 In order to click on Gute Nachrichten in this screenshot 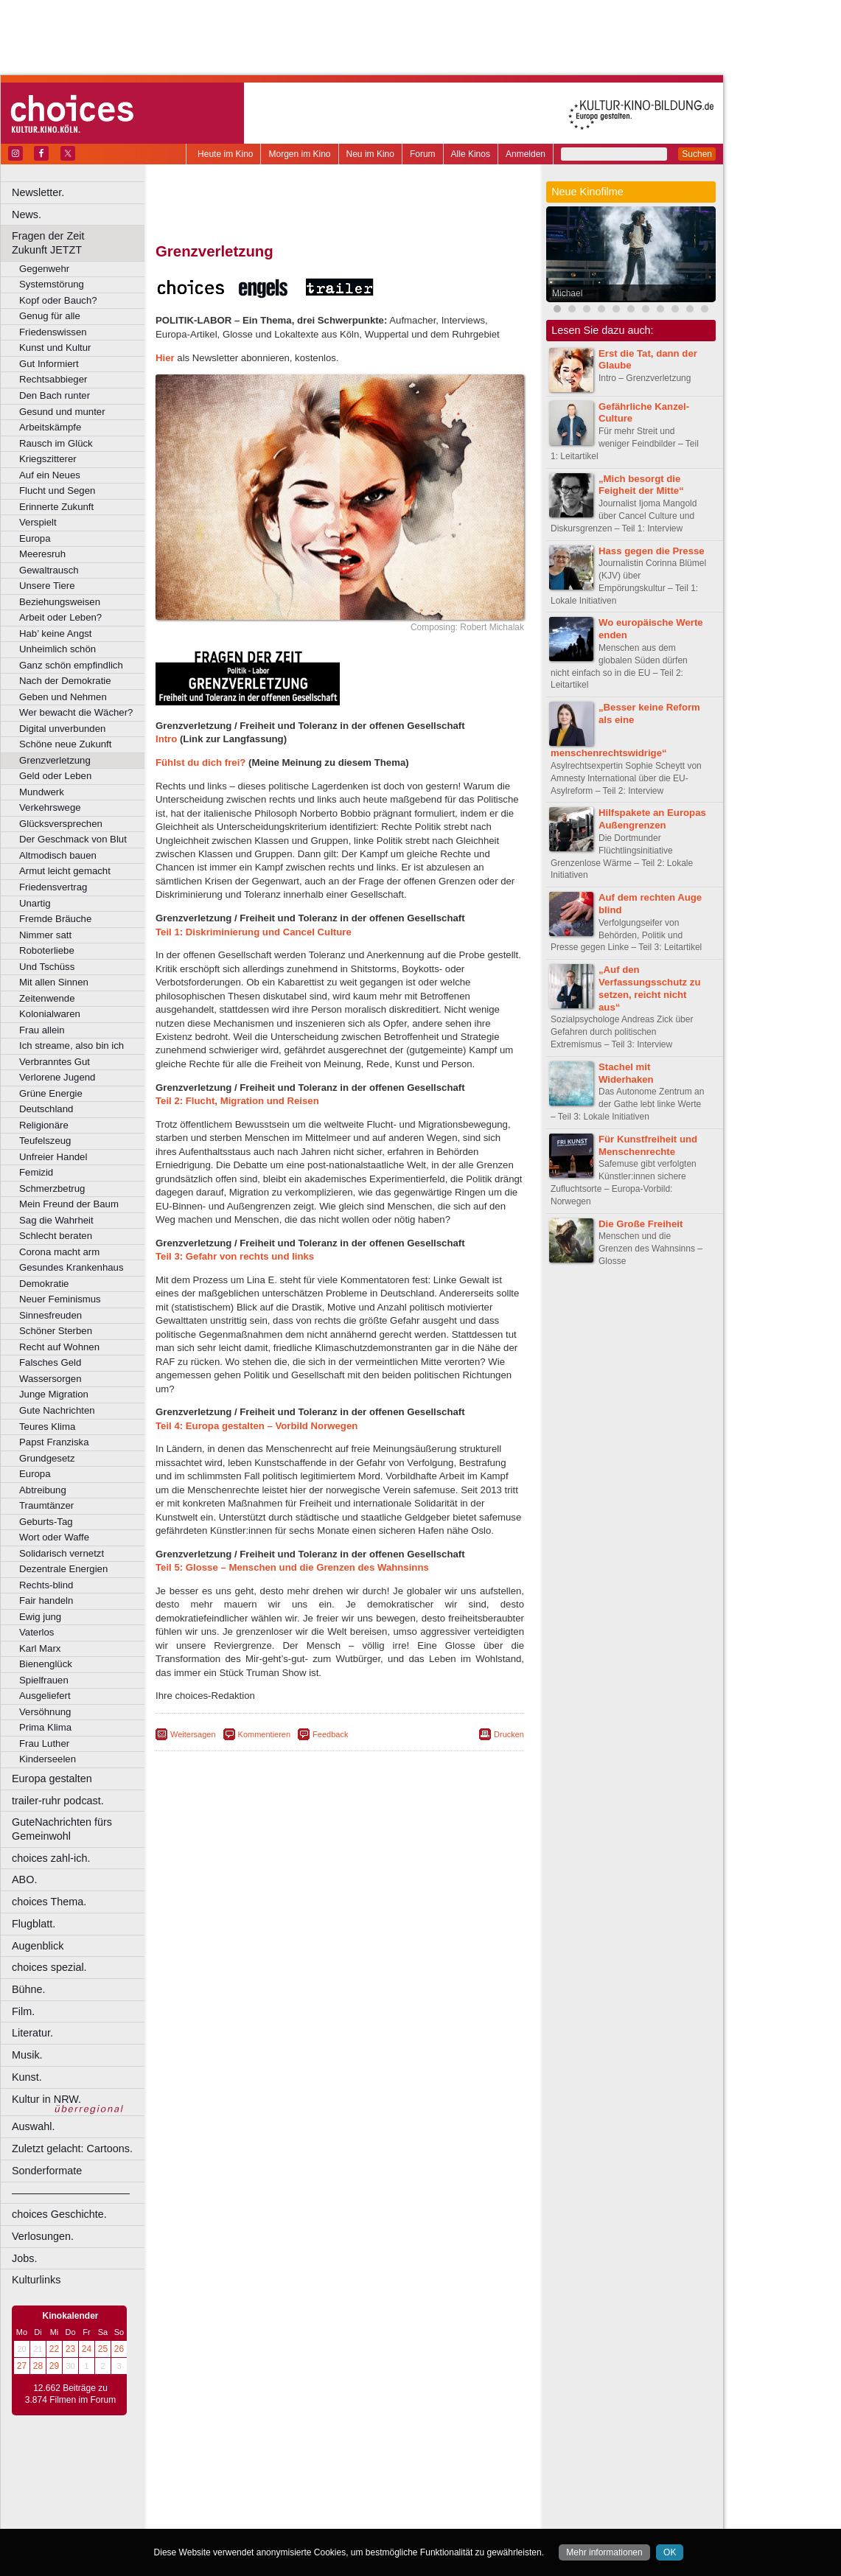, I will do `click(57, 1410)`.